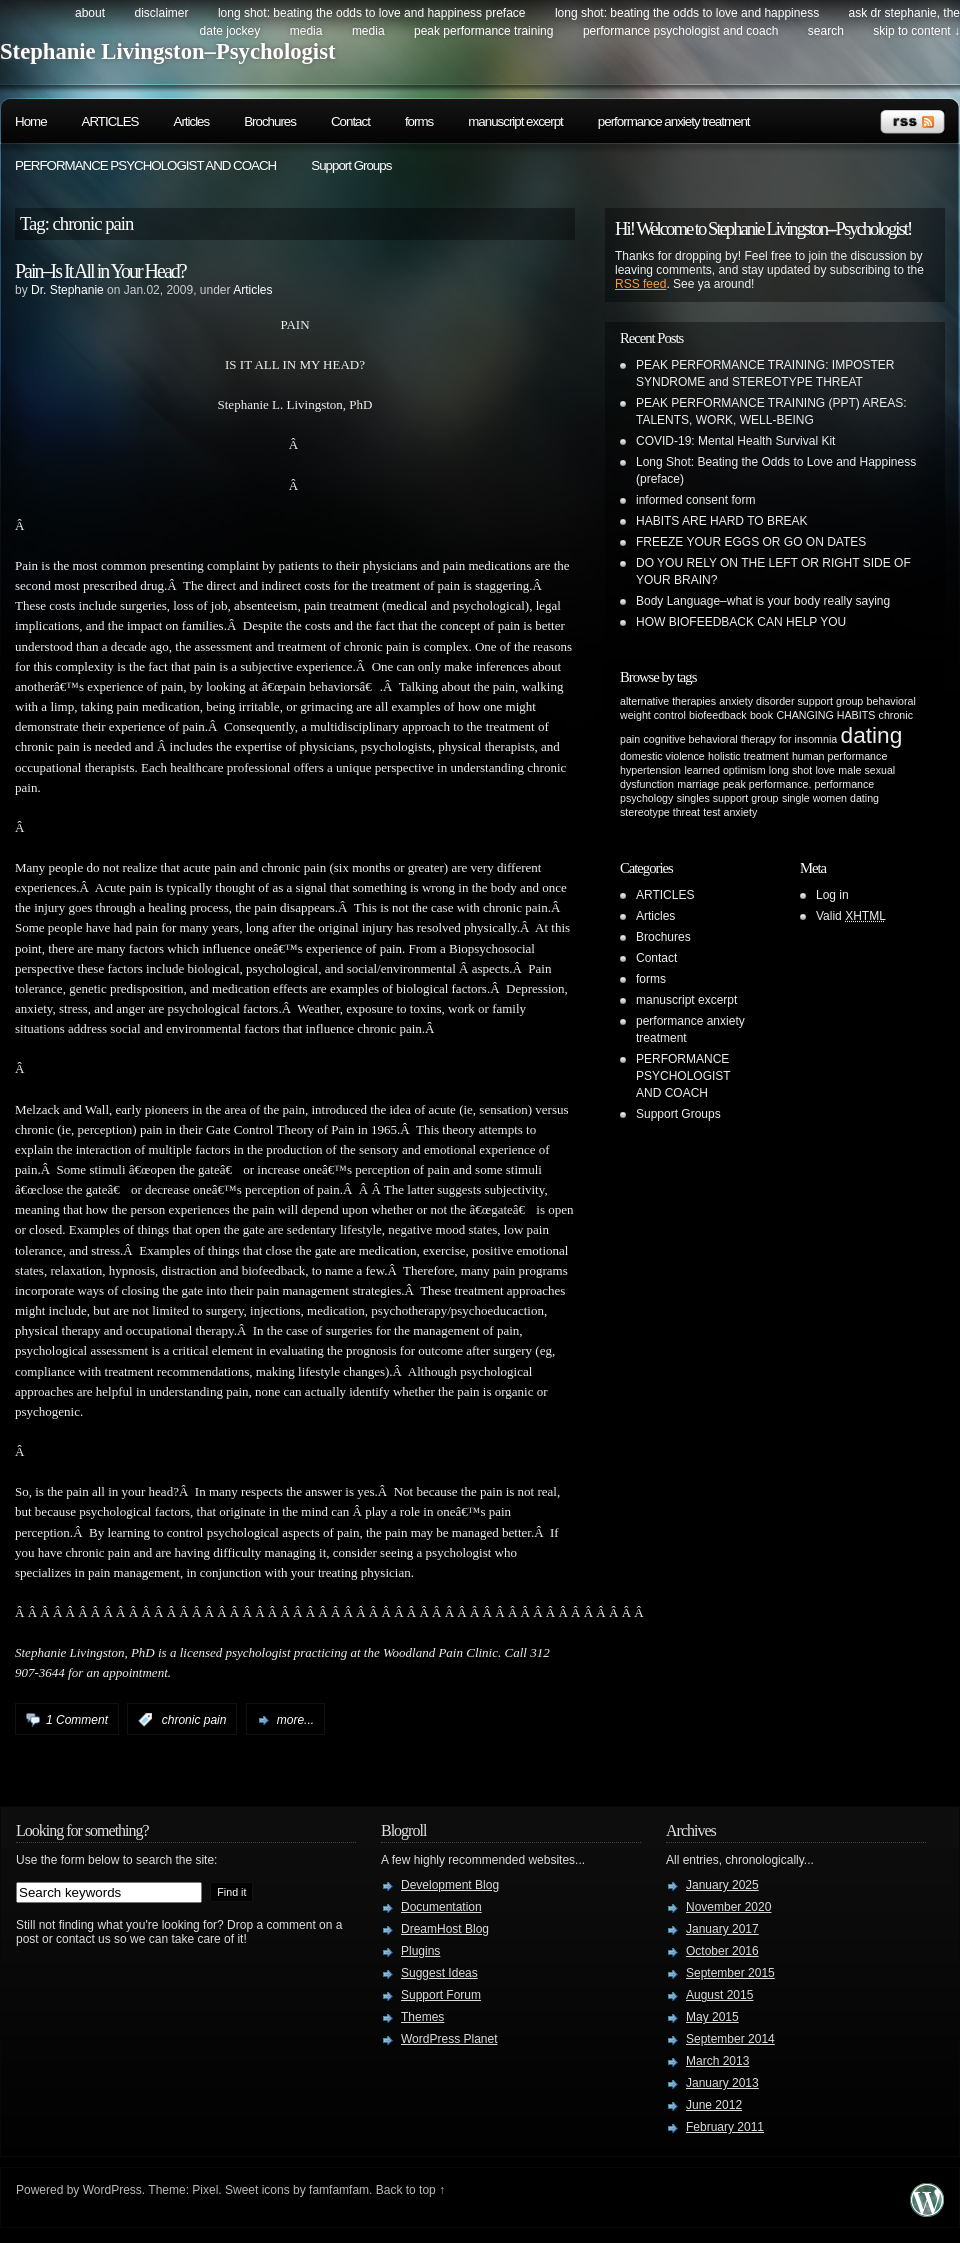  I want to click on Pain–Is It All in Your Head?, so click(100, 271).